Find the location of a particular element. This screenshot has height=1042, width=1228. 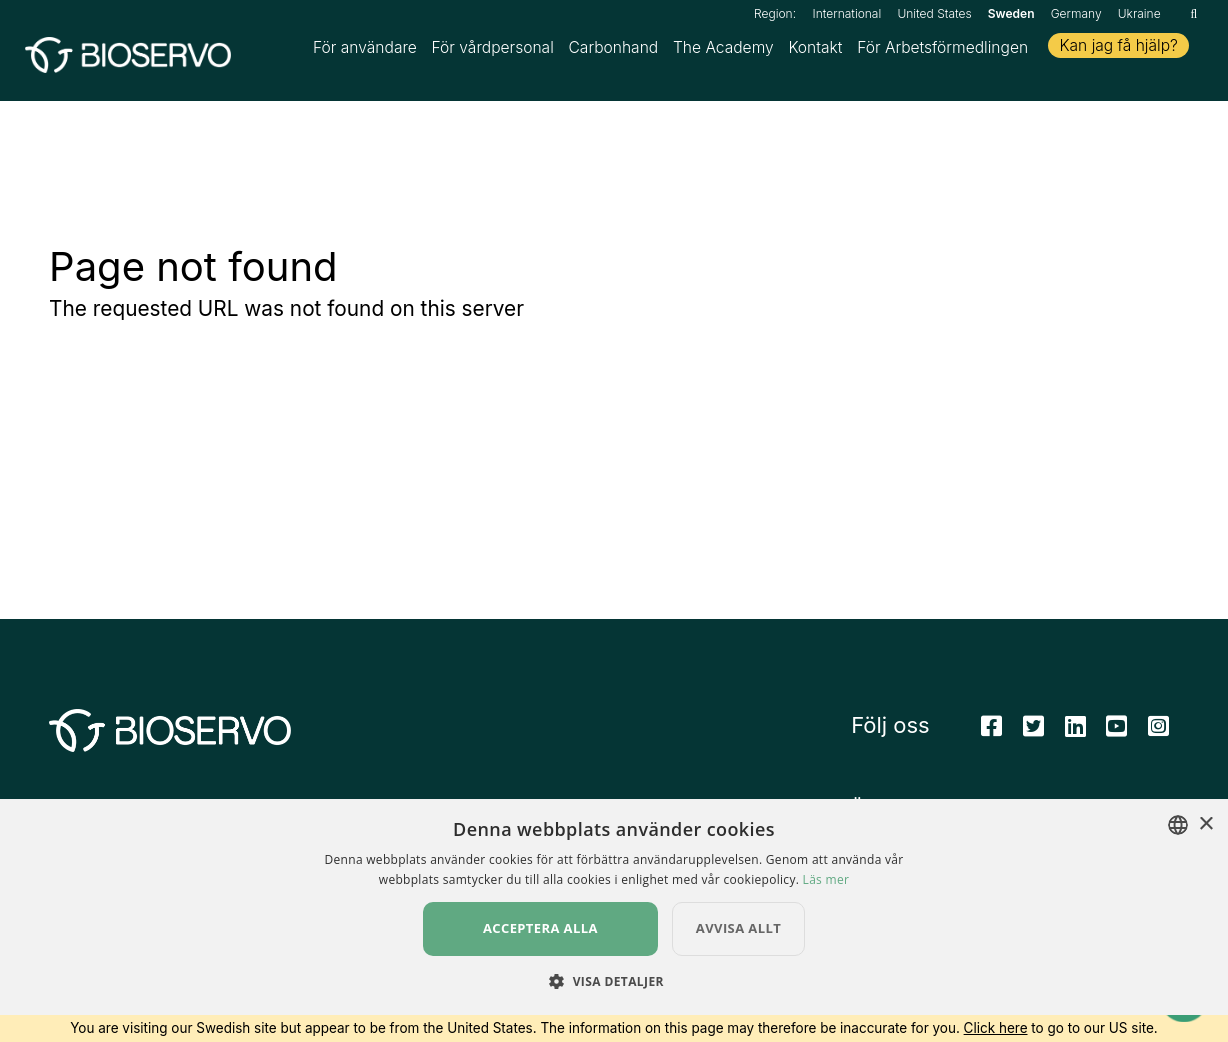

Kan jag få hjälp? is located at coordinates (1118, 48).